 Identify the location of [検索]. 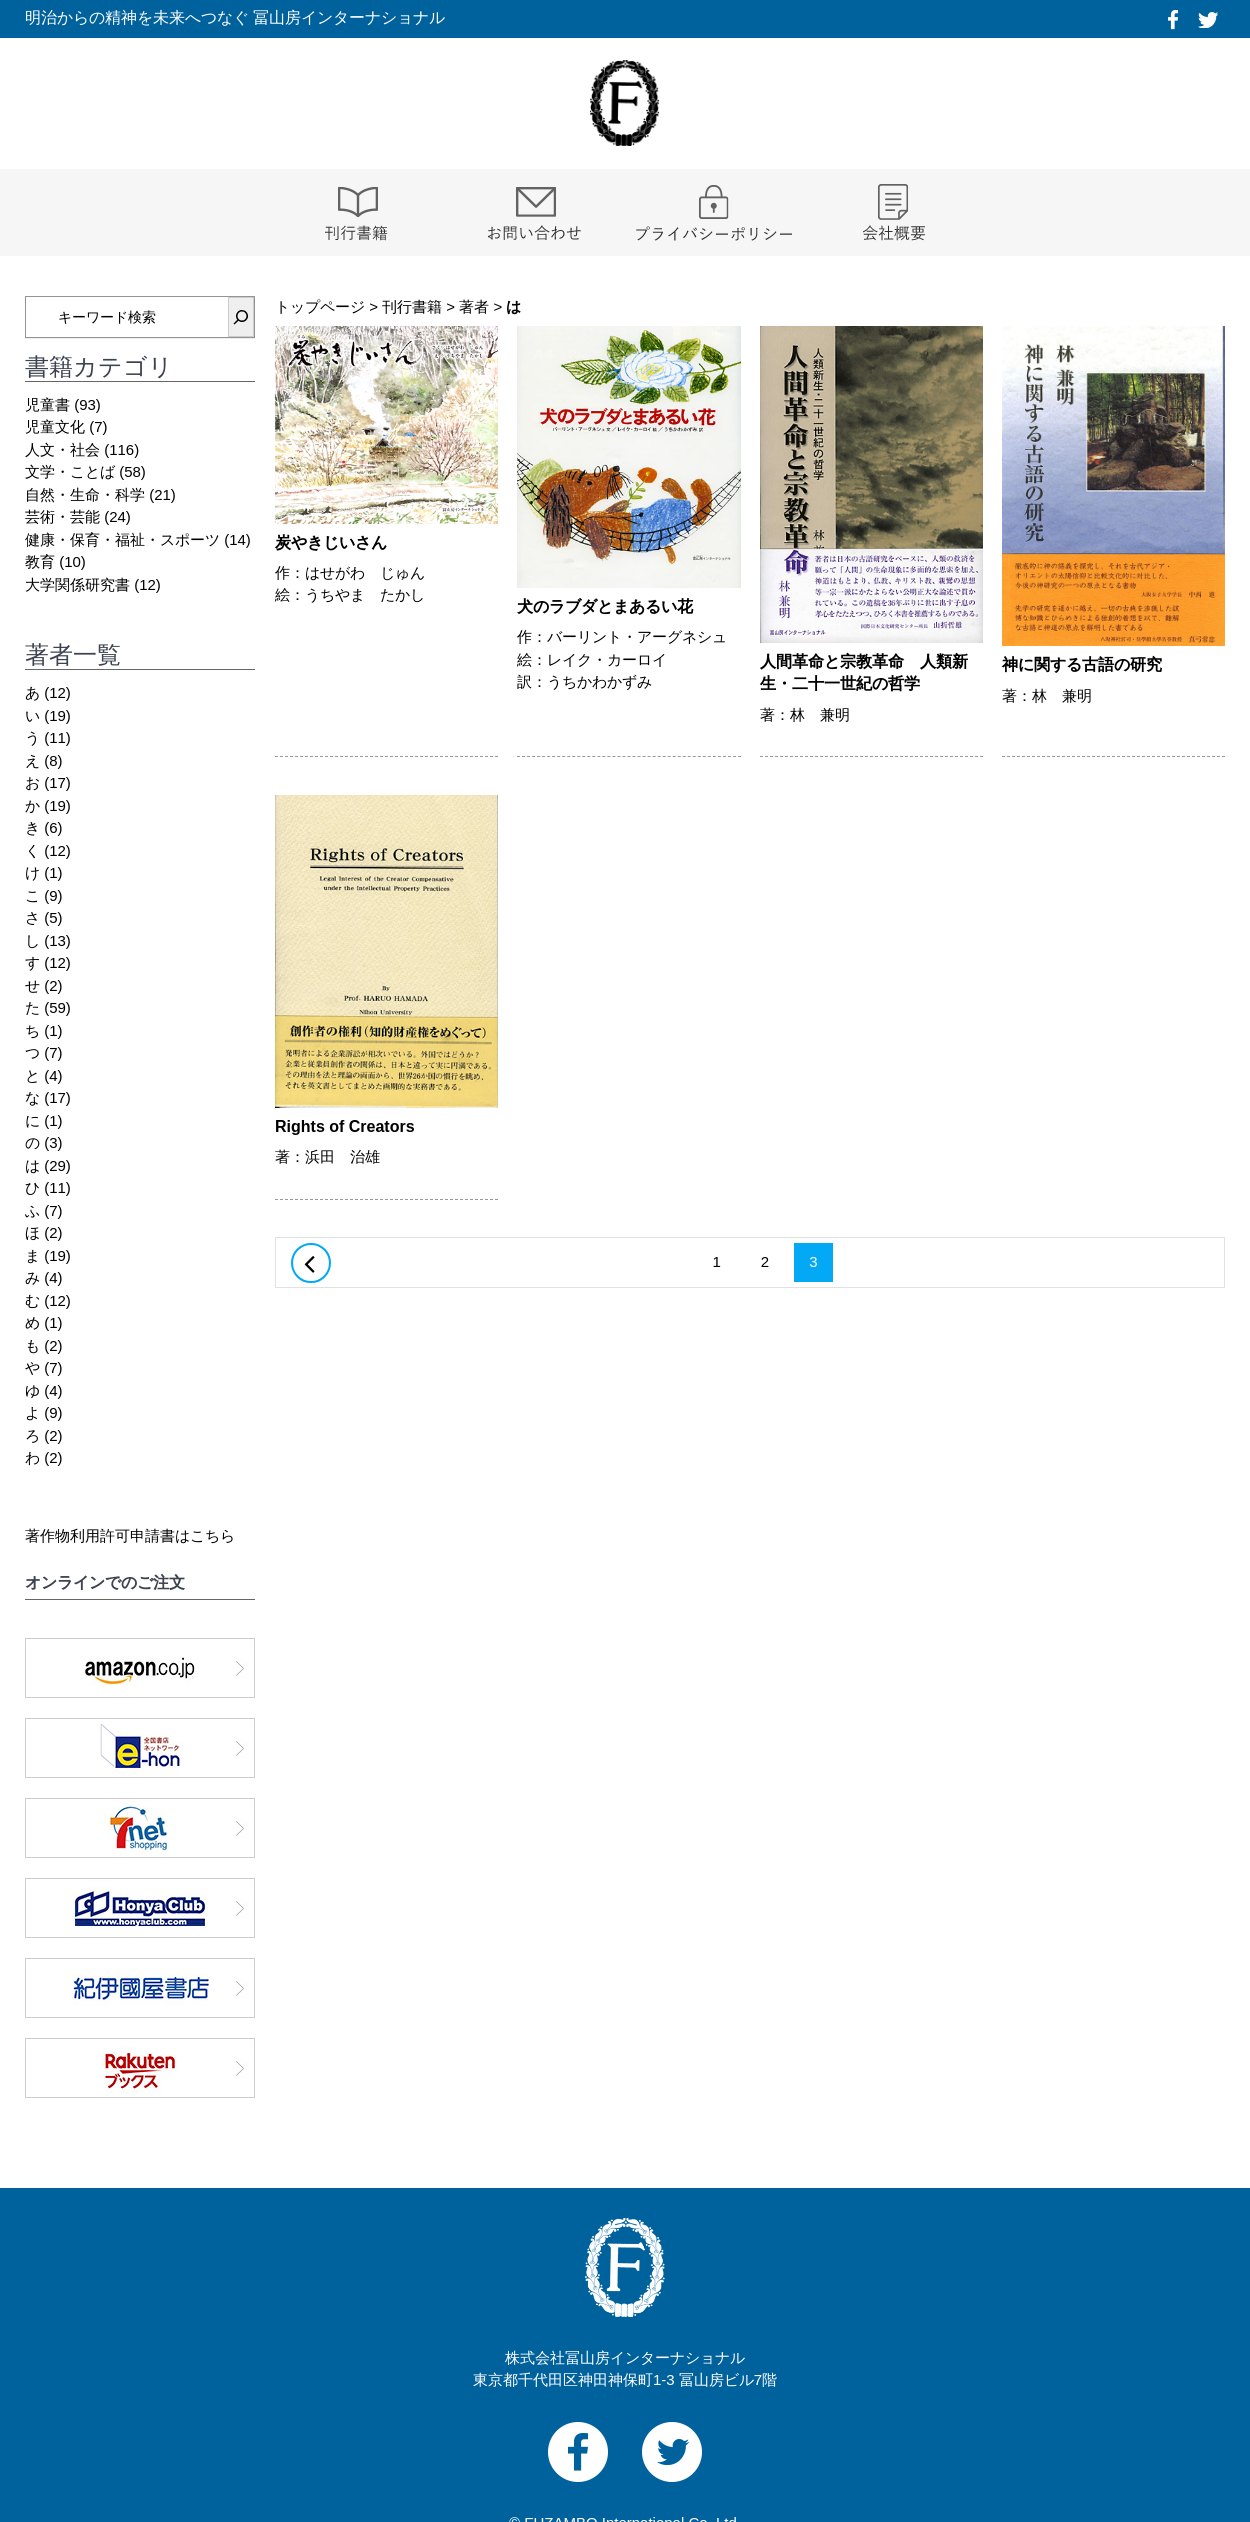
(241, 317).